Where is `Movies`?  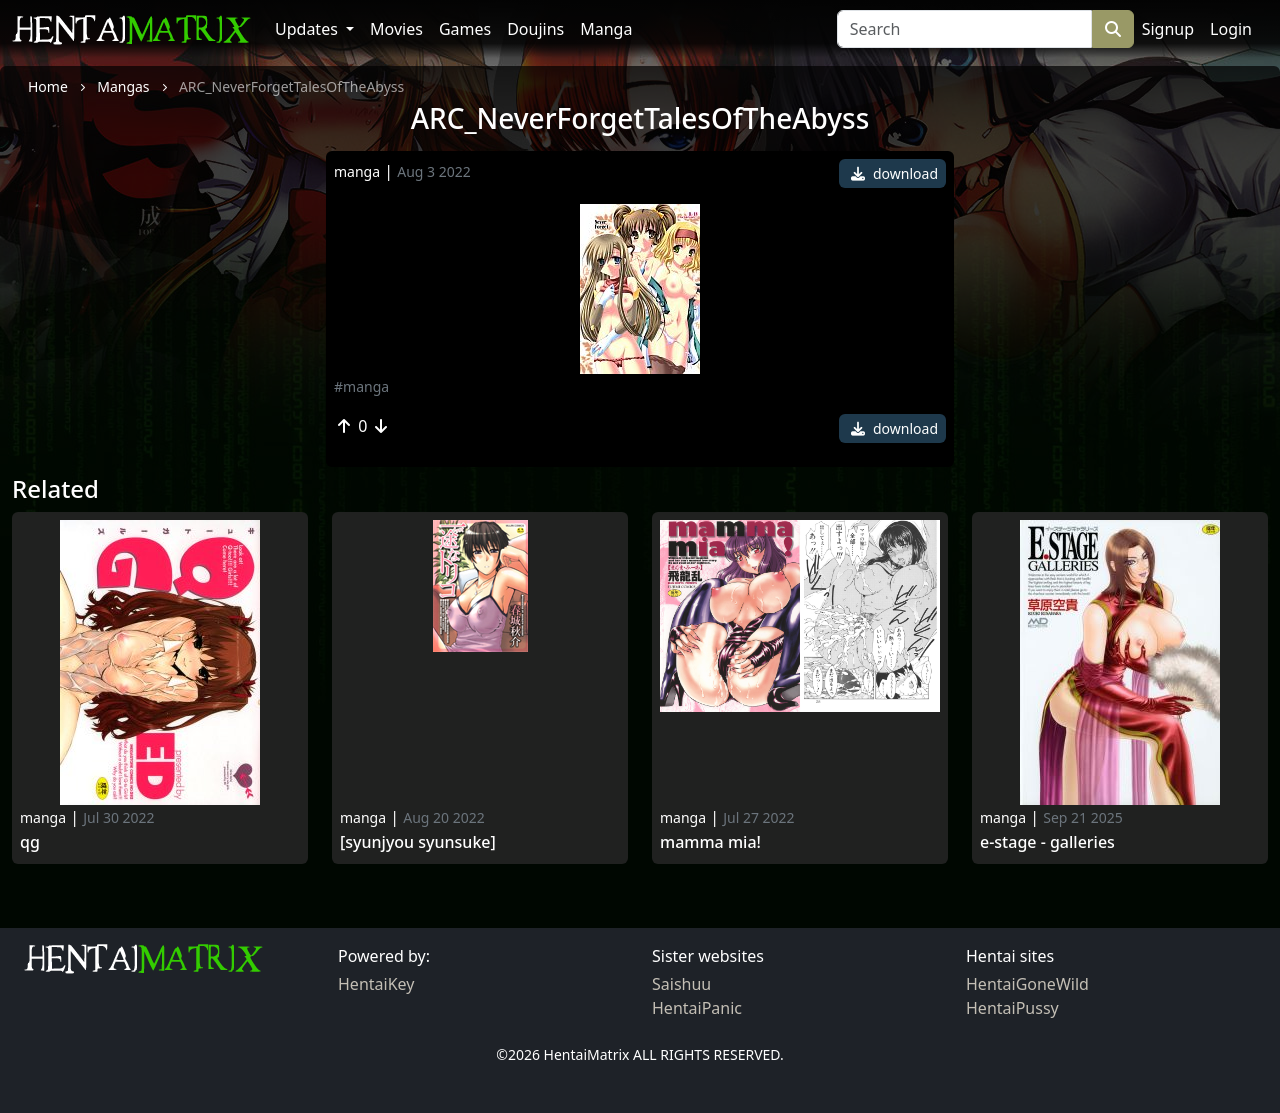 Movies is located at coordinates (396, 29).